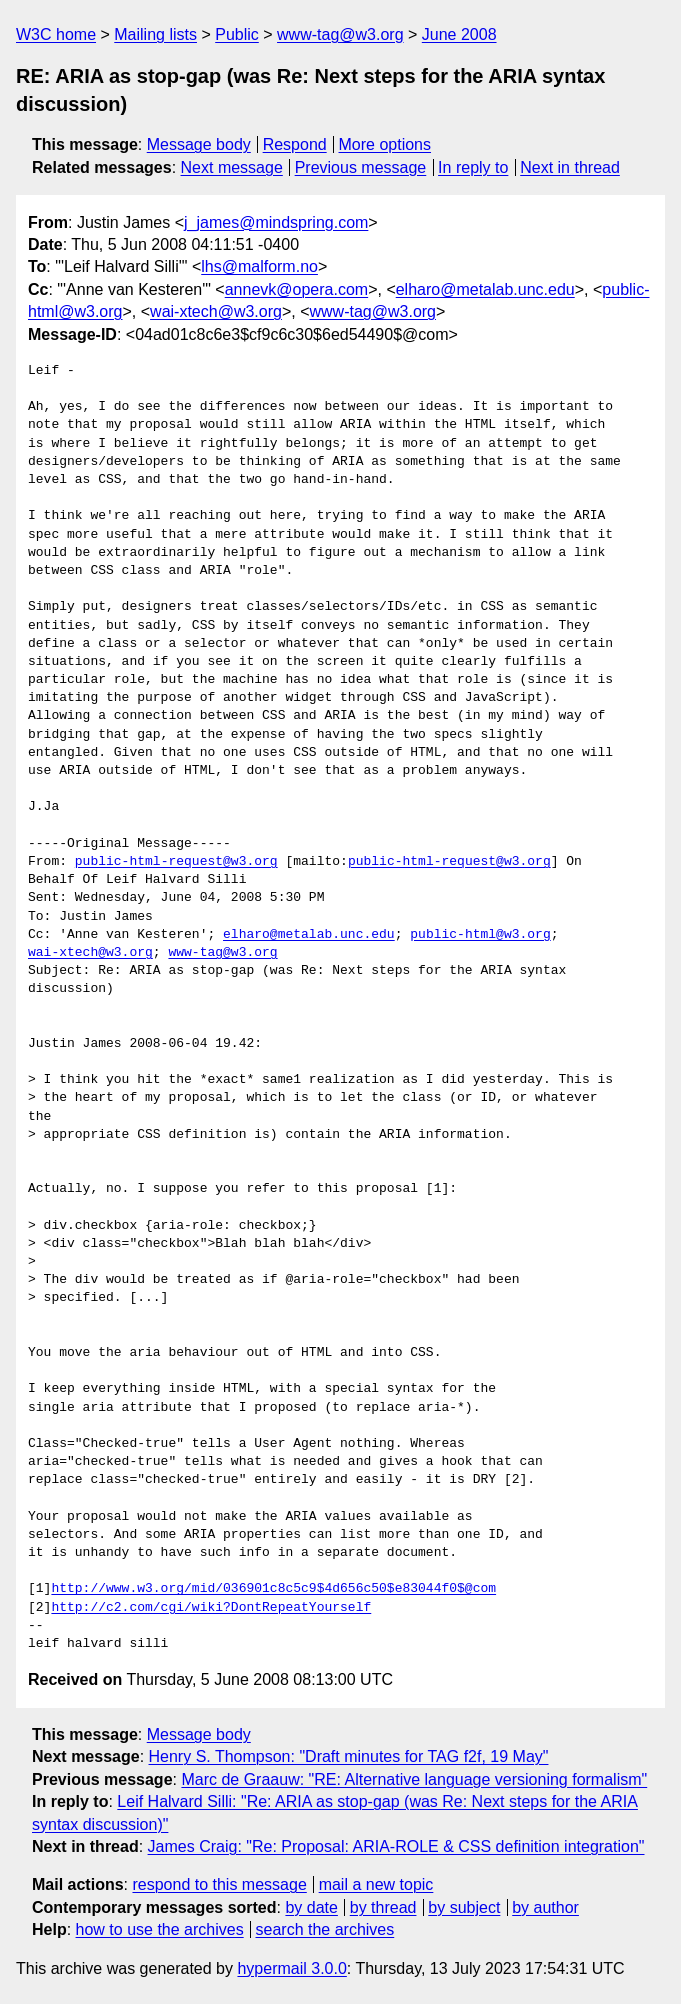  I want to click on hypermail 3.0.0, so click(291, 1968).